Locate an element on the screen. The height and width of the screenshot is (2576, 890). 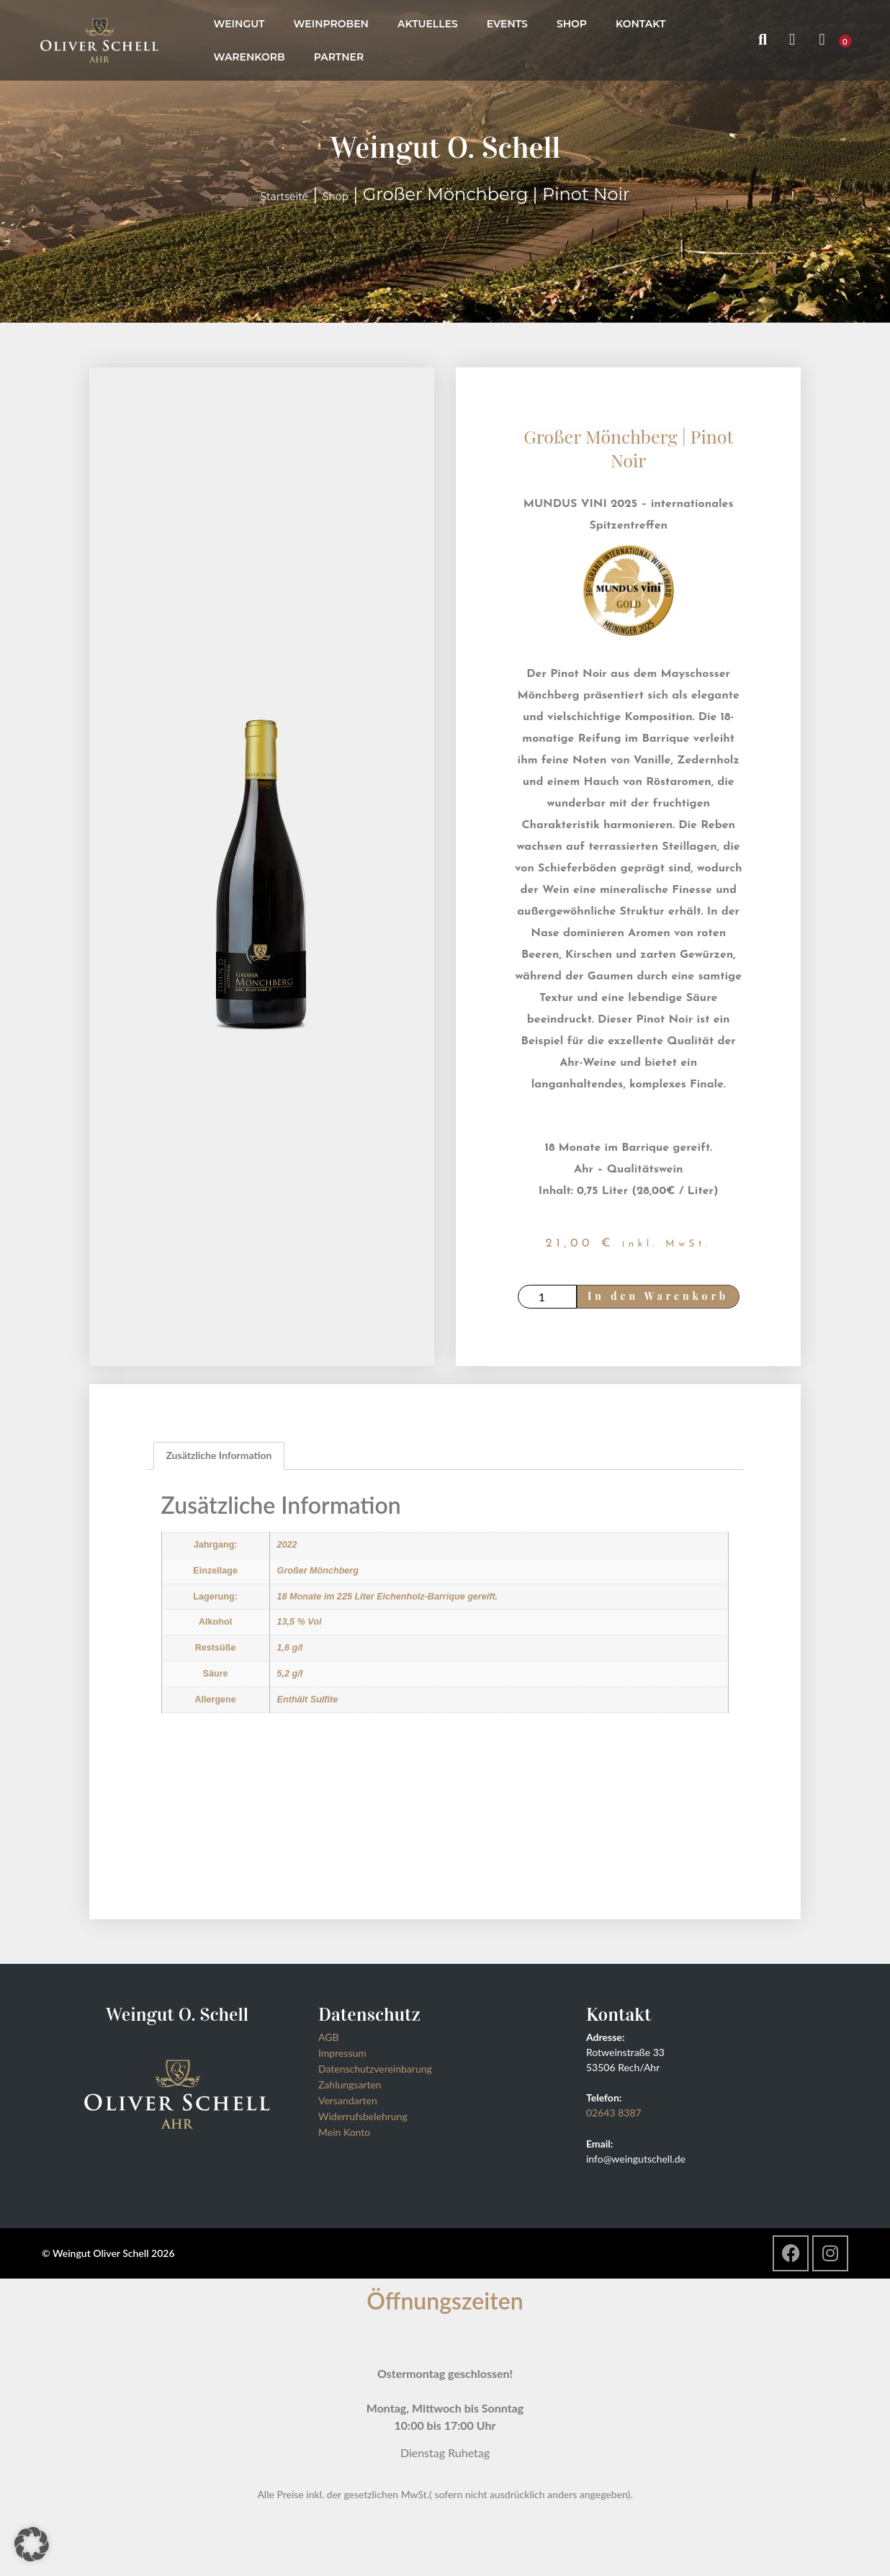
AGB is located at coordinates (328, 2040).